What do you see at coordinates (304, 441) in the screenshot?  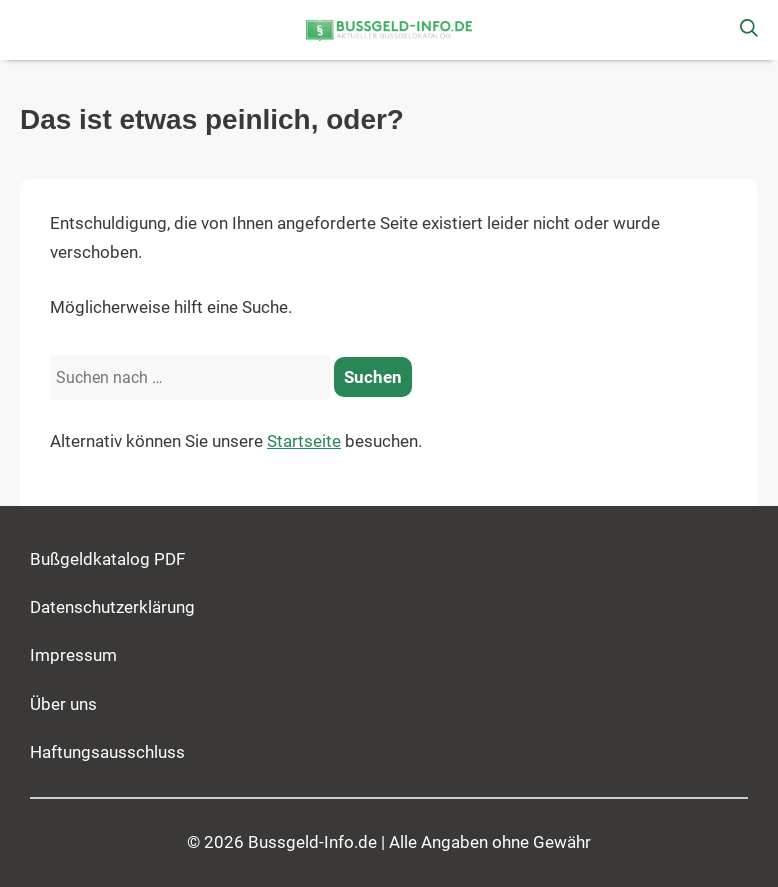 I see `Startseite` at bounding box center [304, 441].